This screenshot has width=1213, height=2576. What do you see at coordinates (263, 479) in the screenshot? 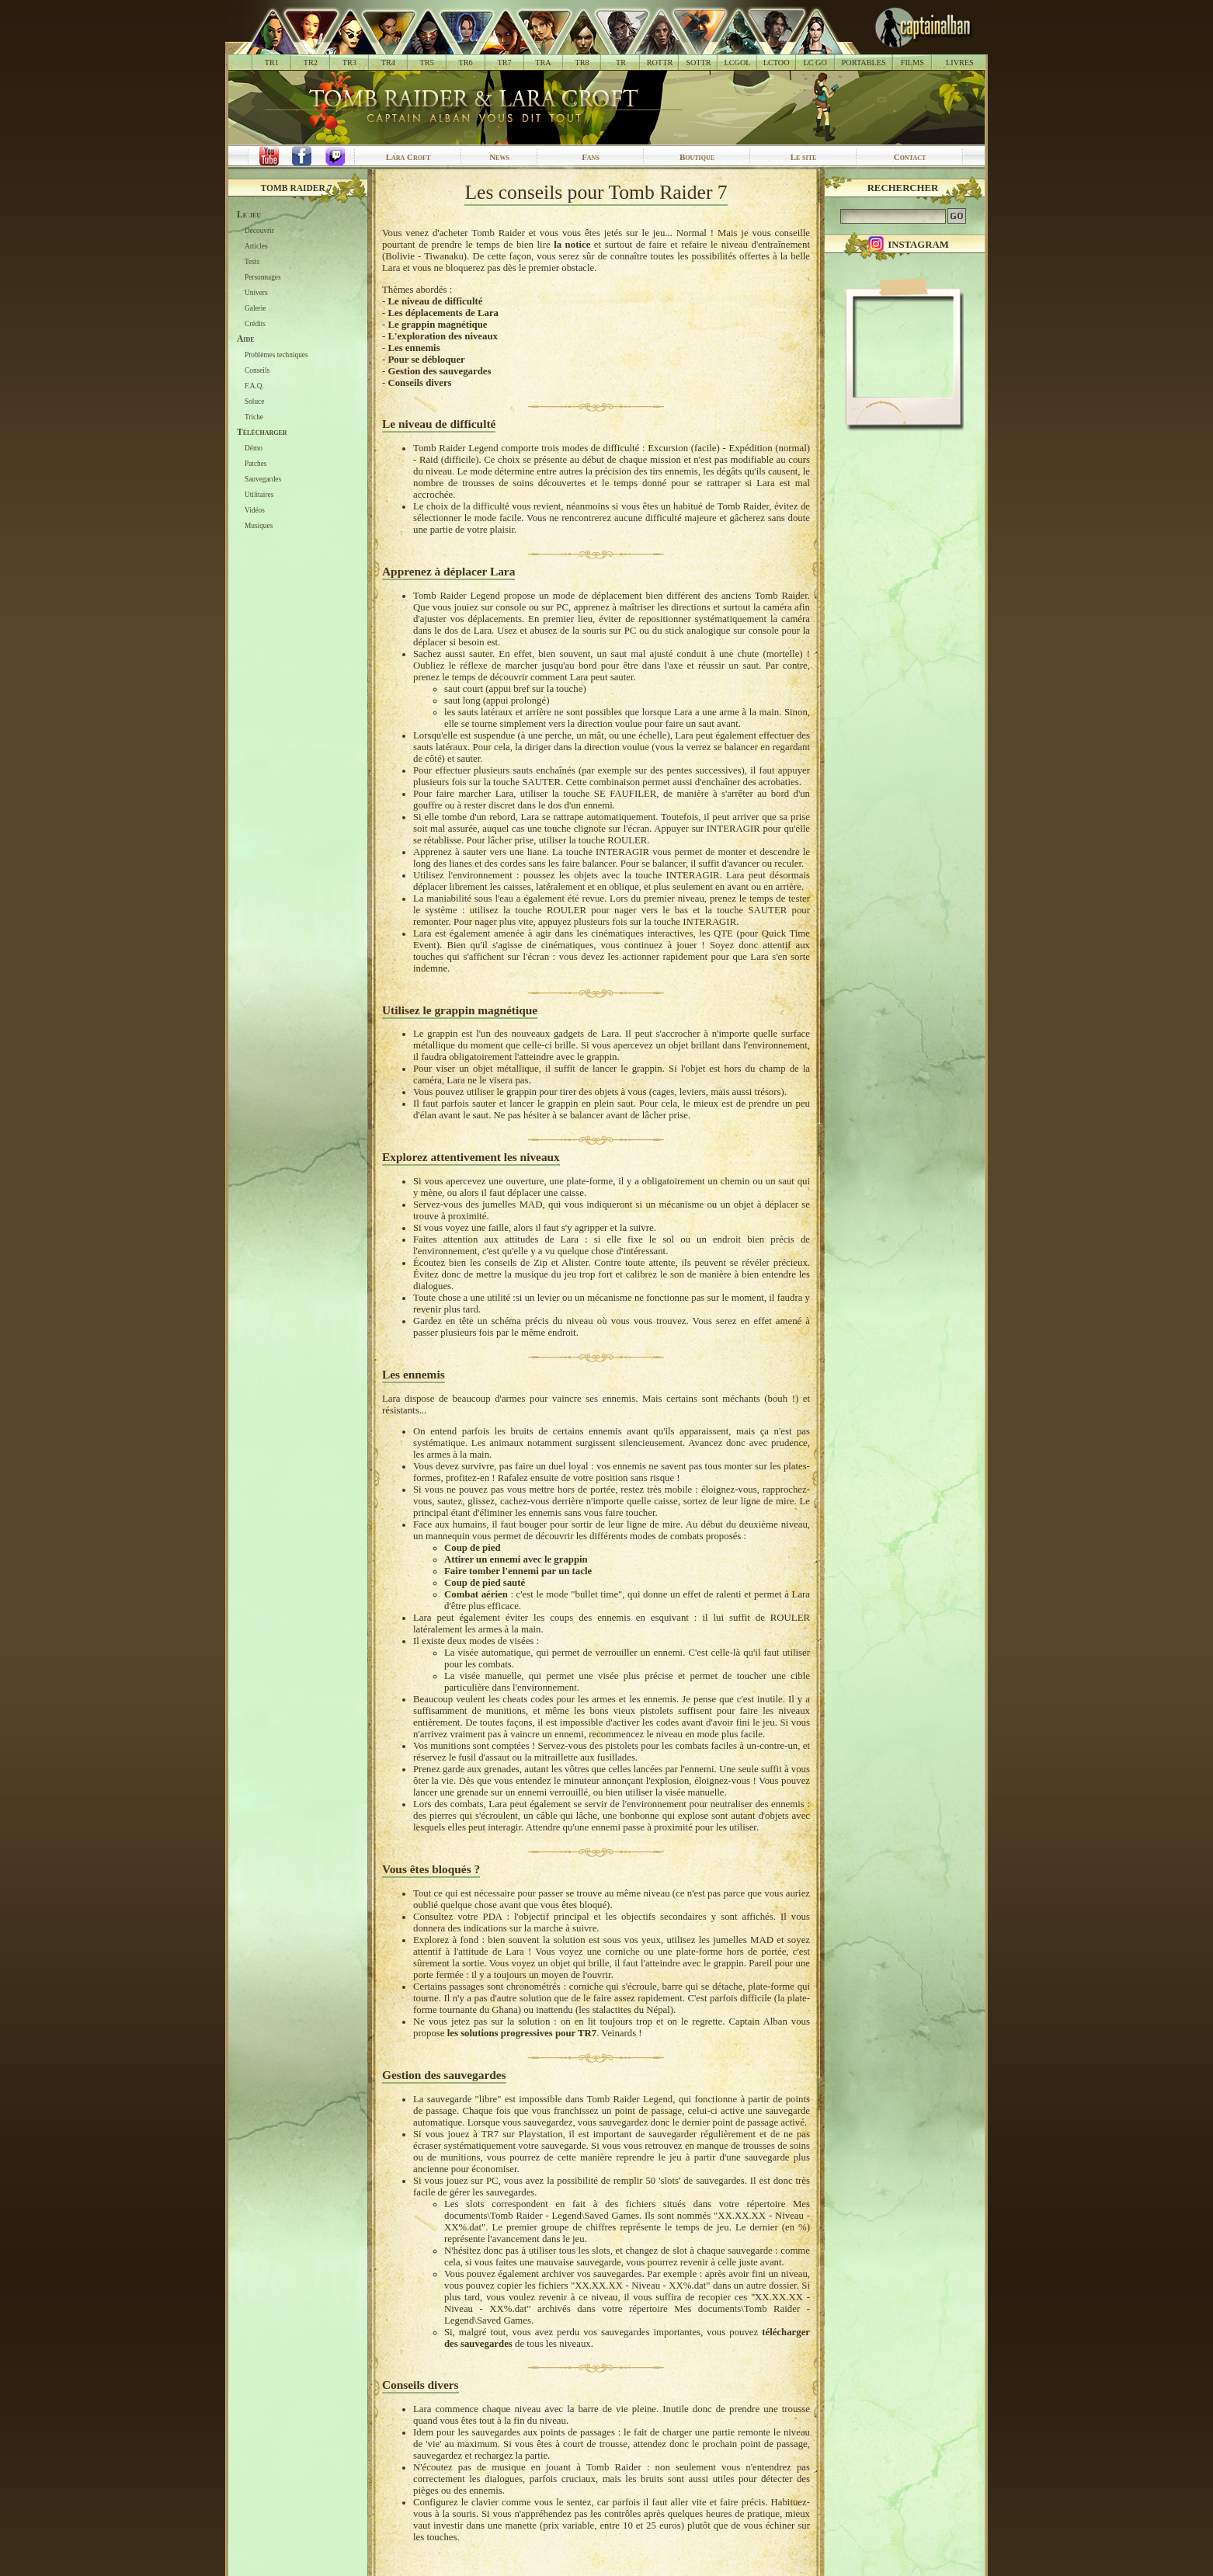
I see `Sauvegardes` at bounding box center [263, 479].